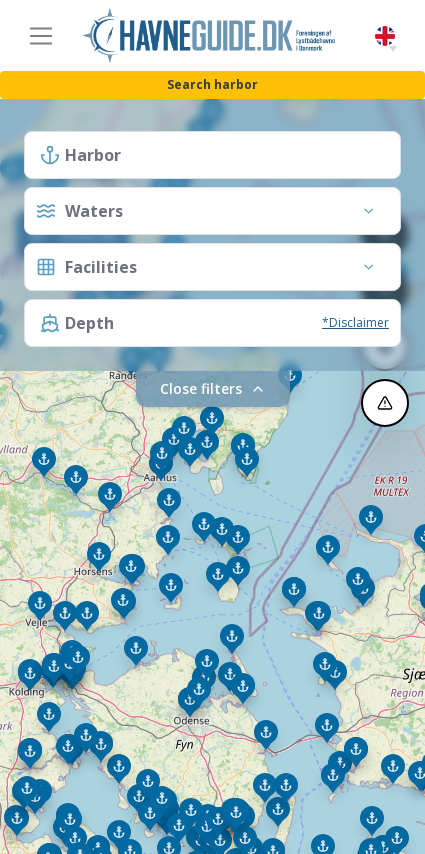 The image size is (425, 854). Describe the element at coordinates (41, 36) in the screenshot. I see `[Toggle navigation]` at that location.